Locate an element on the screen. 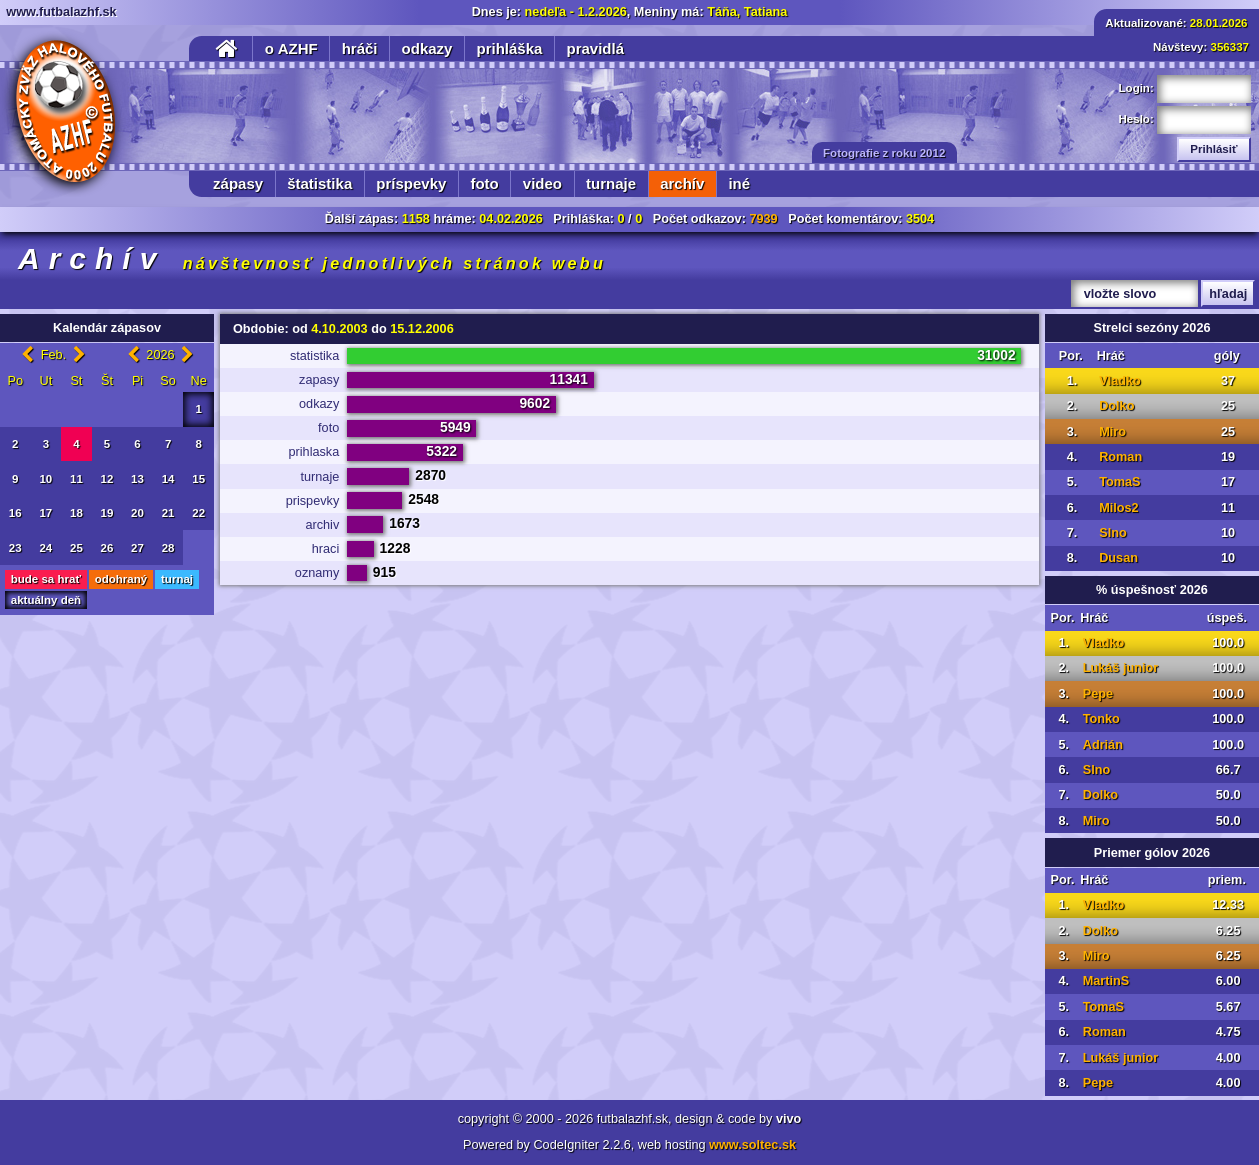 This screenshot has height=1165, width=1259. MartinS is located at coordinates (1106, 981).